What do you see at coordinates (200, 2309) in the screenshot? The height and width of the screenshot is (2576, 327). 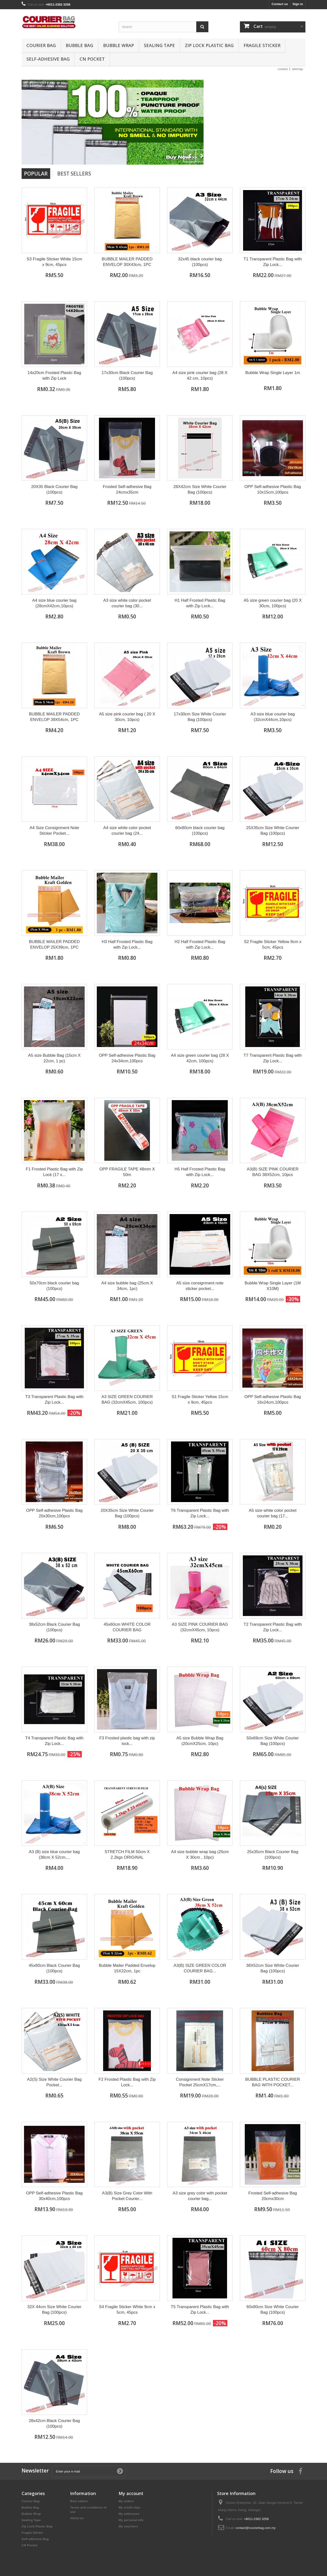 I see `T5 Transparent Plastic Bag with Zip Lock...` at bounding box center [200, 2309].